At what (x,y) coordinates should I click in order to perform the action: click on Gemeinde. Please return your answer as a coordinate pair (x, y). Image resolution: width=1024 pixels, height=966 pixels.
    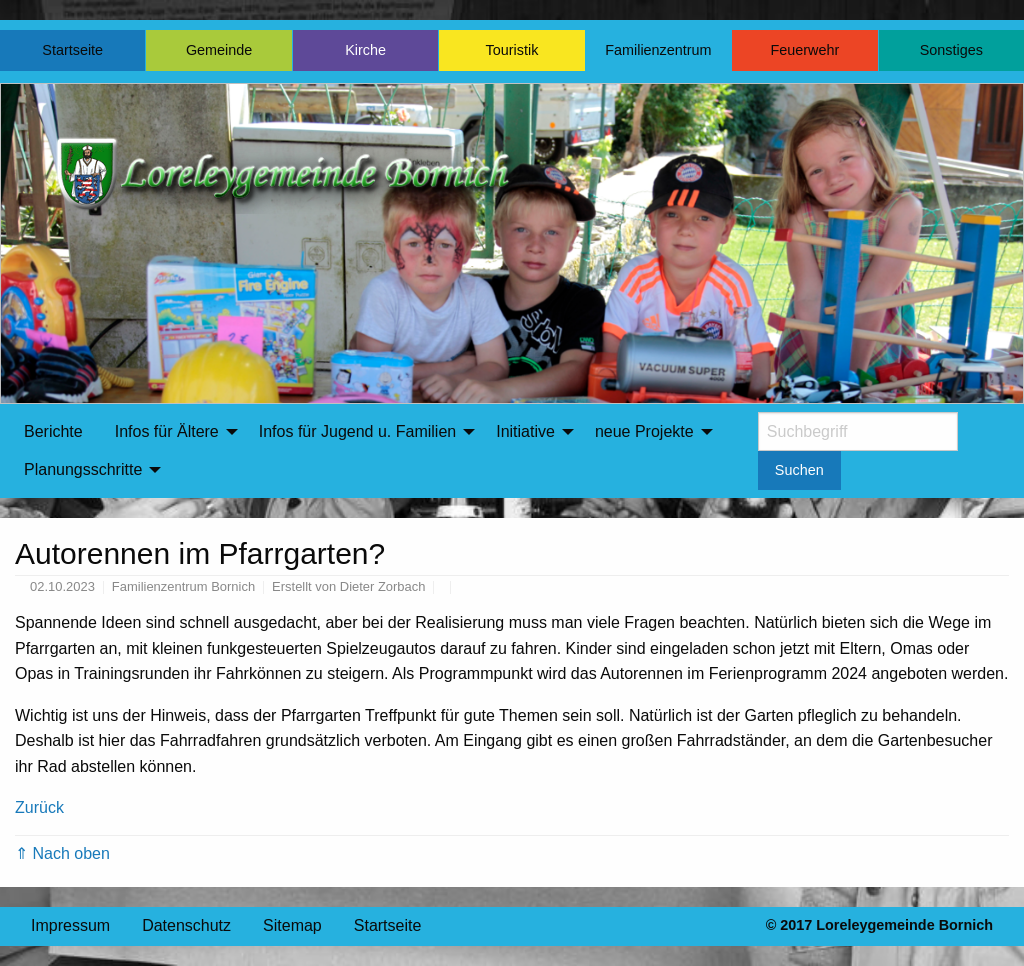
    Looking at the image, I should click on (219, 50).